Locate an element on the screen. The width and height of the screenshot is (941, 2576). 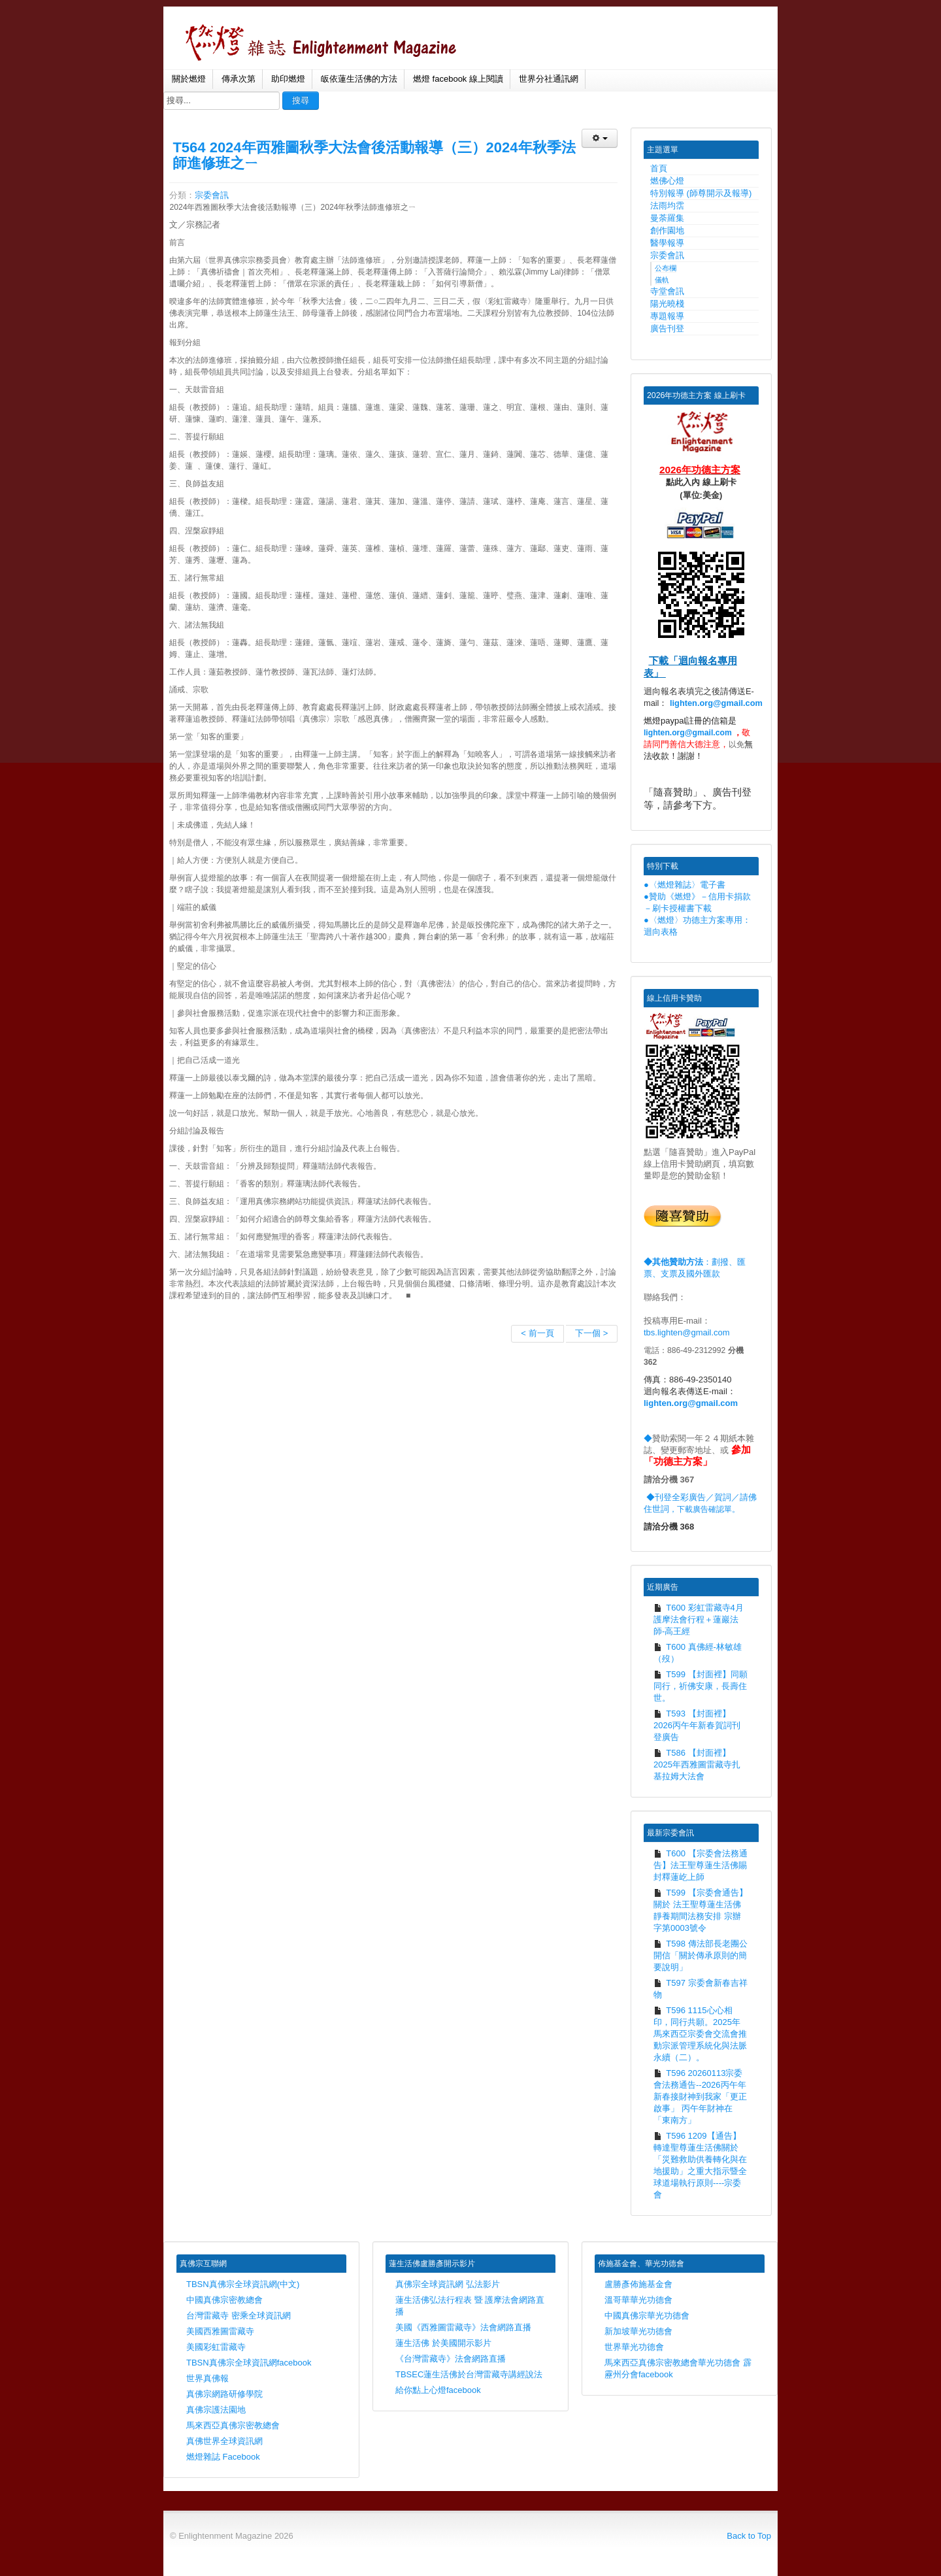
燃燈 facebook 線上閱讀 is located at coordinates (458, 79).